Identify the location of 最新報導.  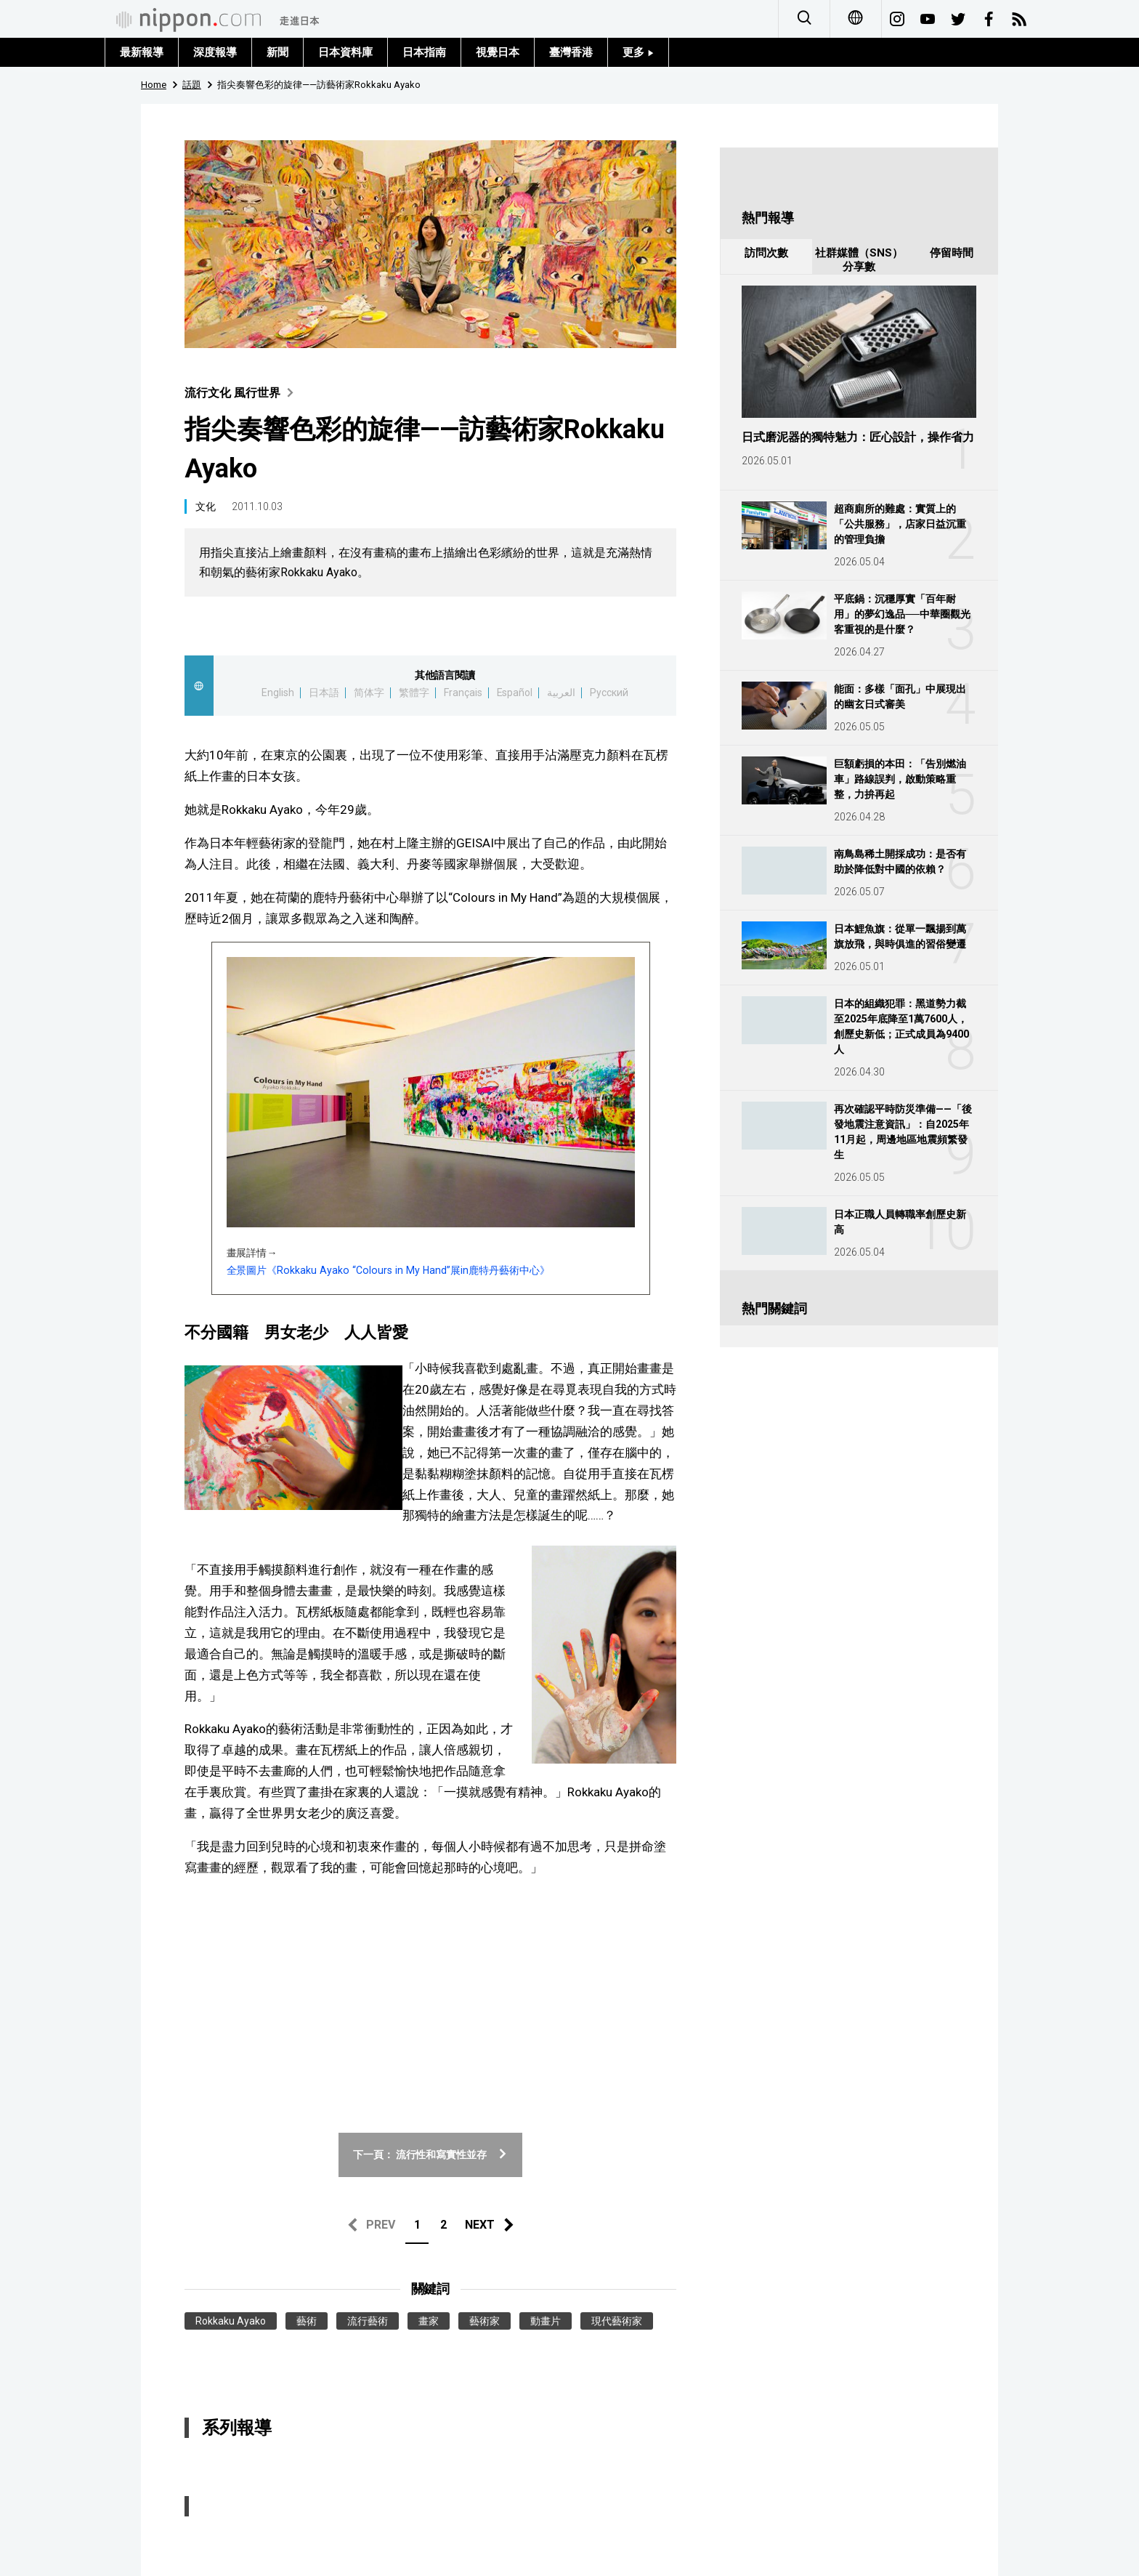
(141, 52).